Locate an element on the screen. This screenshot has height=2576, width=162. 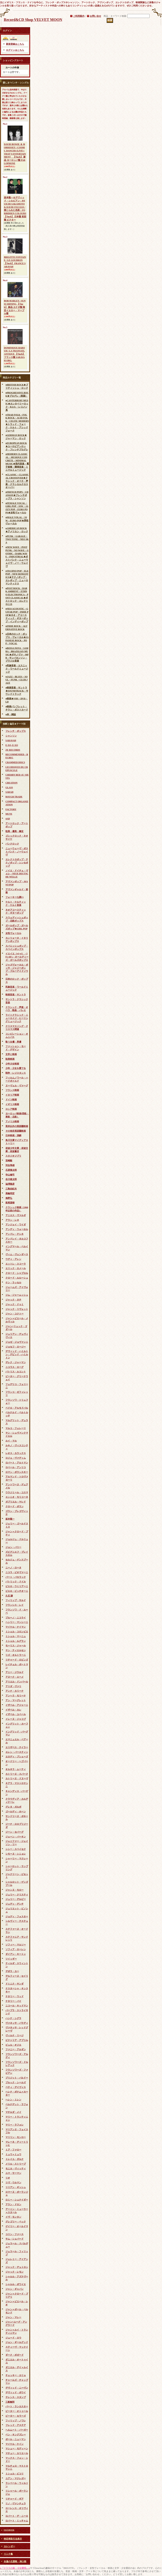
コリン・ファース is located at coordinates (14, 2234).